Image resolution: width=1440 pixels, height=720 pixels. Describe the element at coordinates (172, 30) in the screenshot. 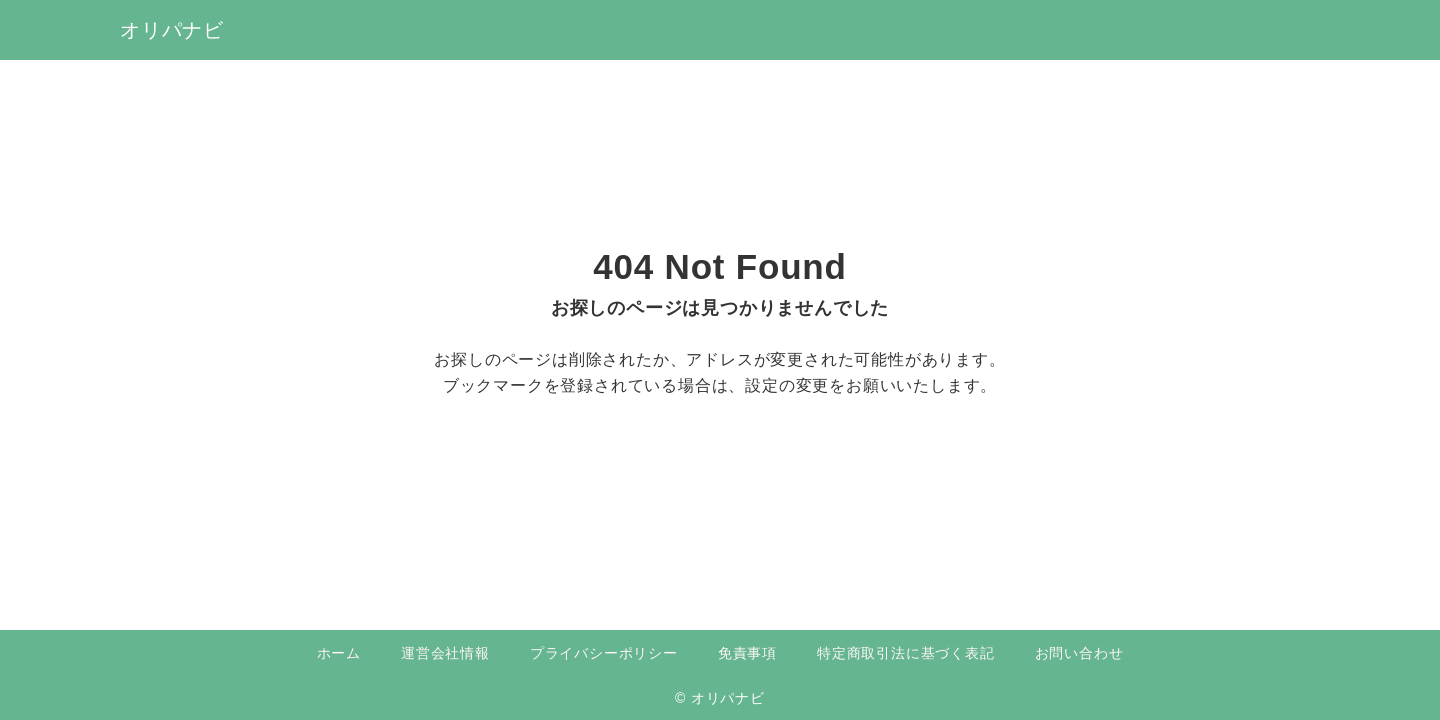

I see `オリパナビ` at that location.